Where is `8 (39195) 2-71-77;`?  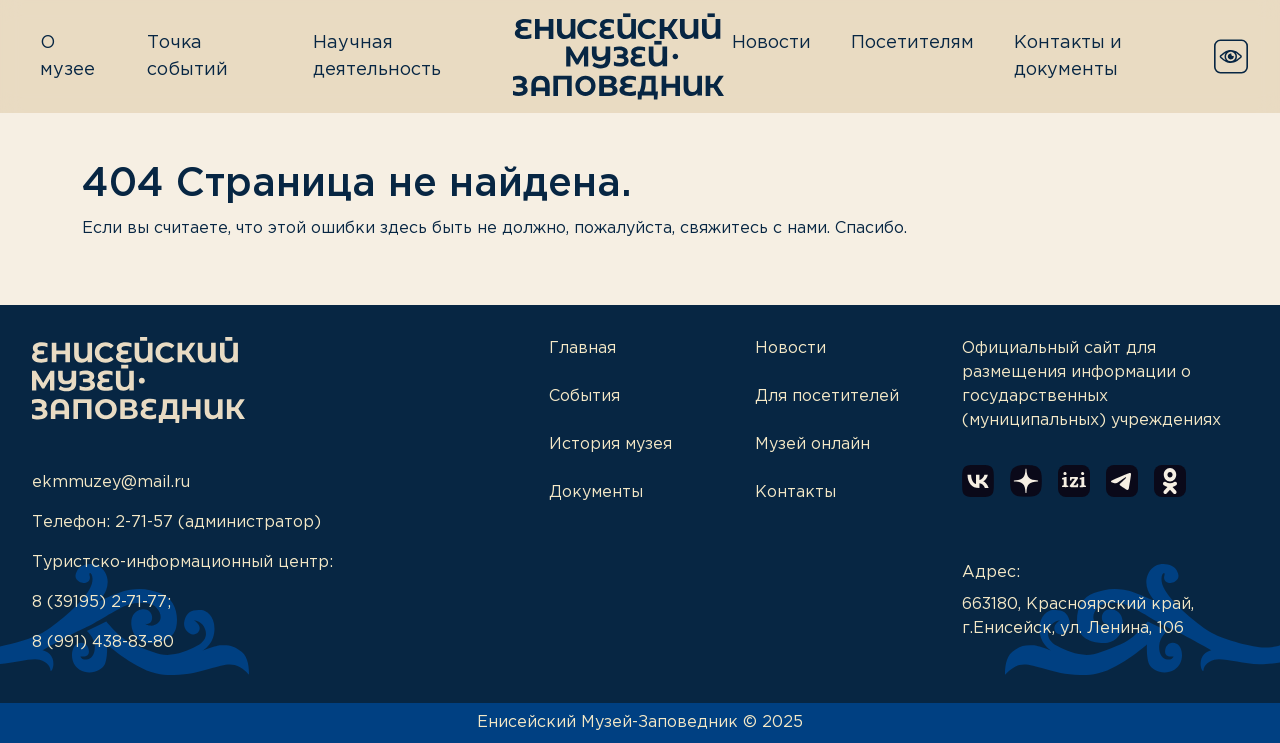
8 (39195) 2-71-77; is located at coordinates (101, 602).